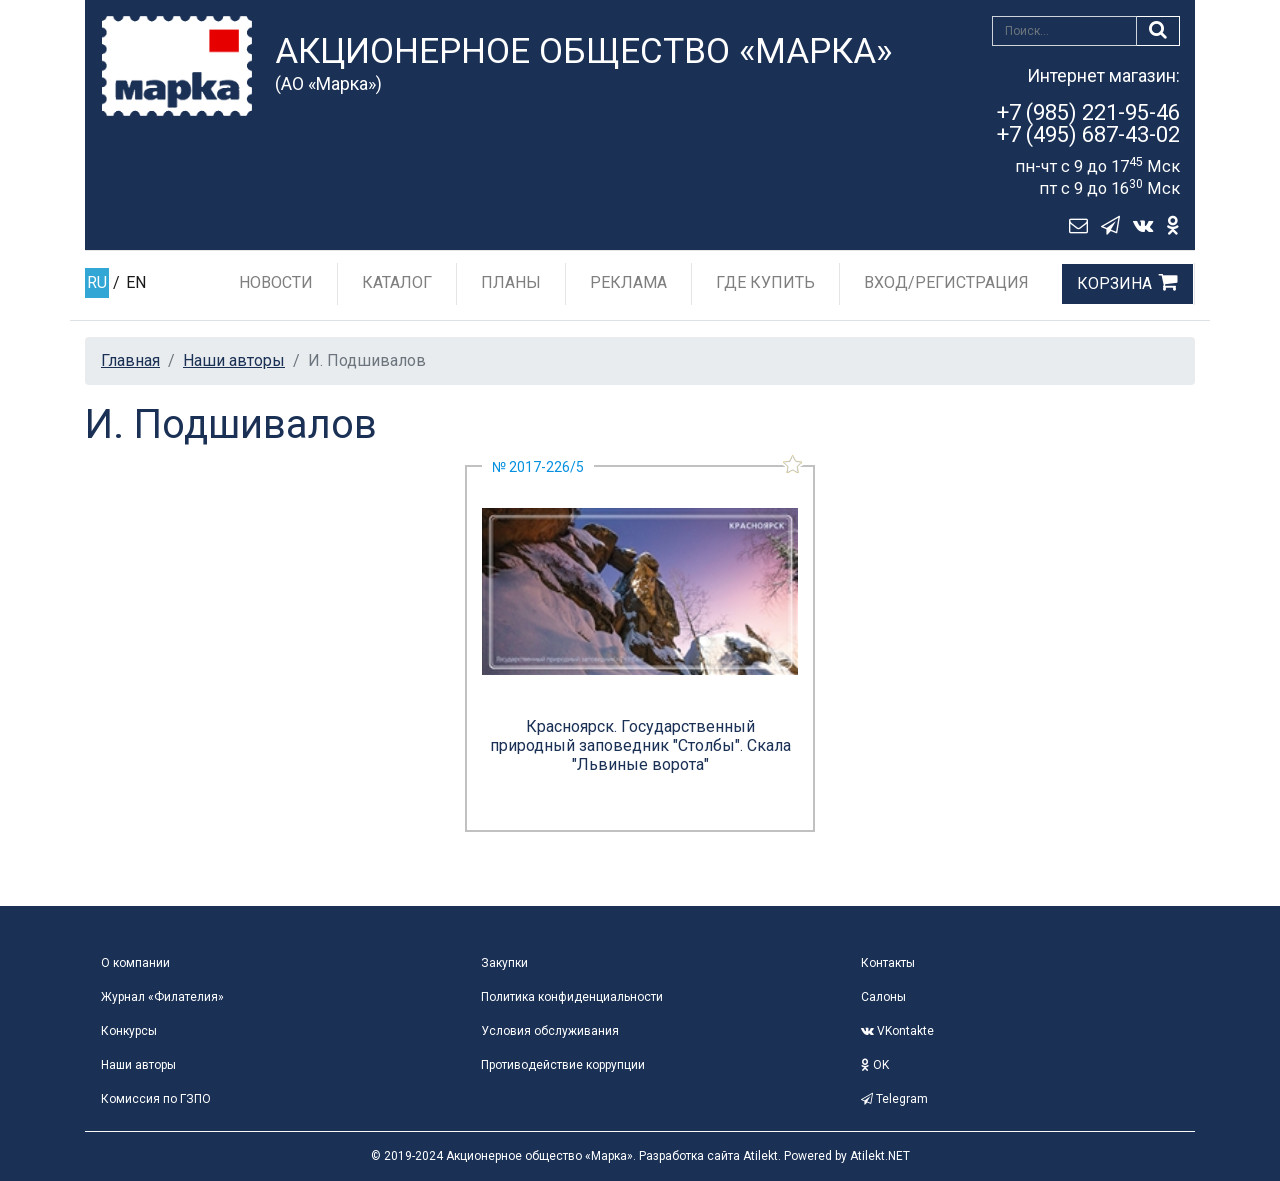  What do you see at coordinates (136, 282) in the screenshot?
I see `EN` at bounding box center [136, 282].